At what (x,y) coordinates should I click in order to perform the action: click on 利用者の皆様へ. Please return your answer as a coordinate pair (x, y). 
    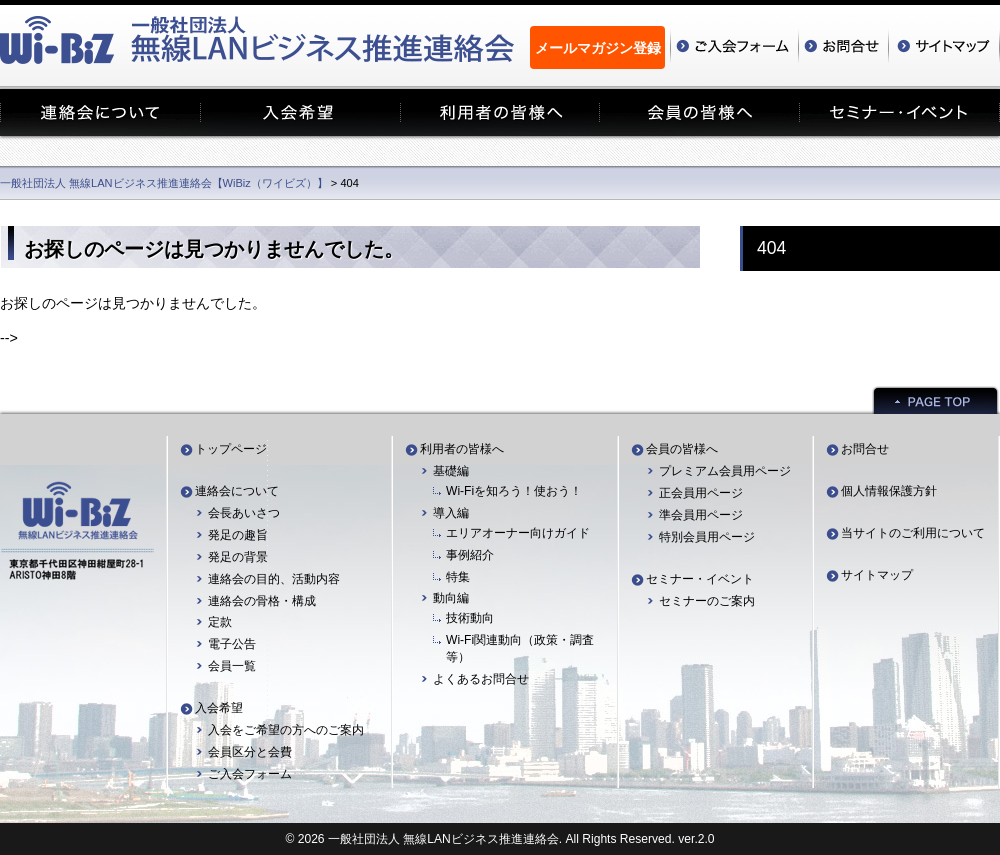
    Looking at the image, I should click on (462, 449).